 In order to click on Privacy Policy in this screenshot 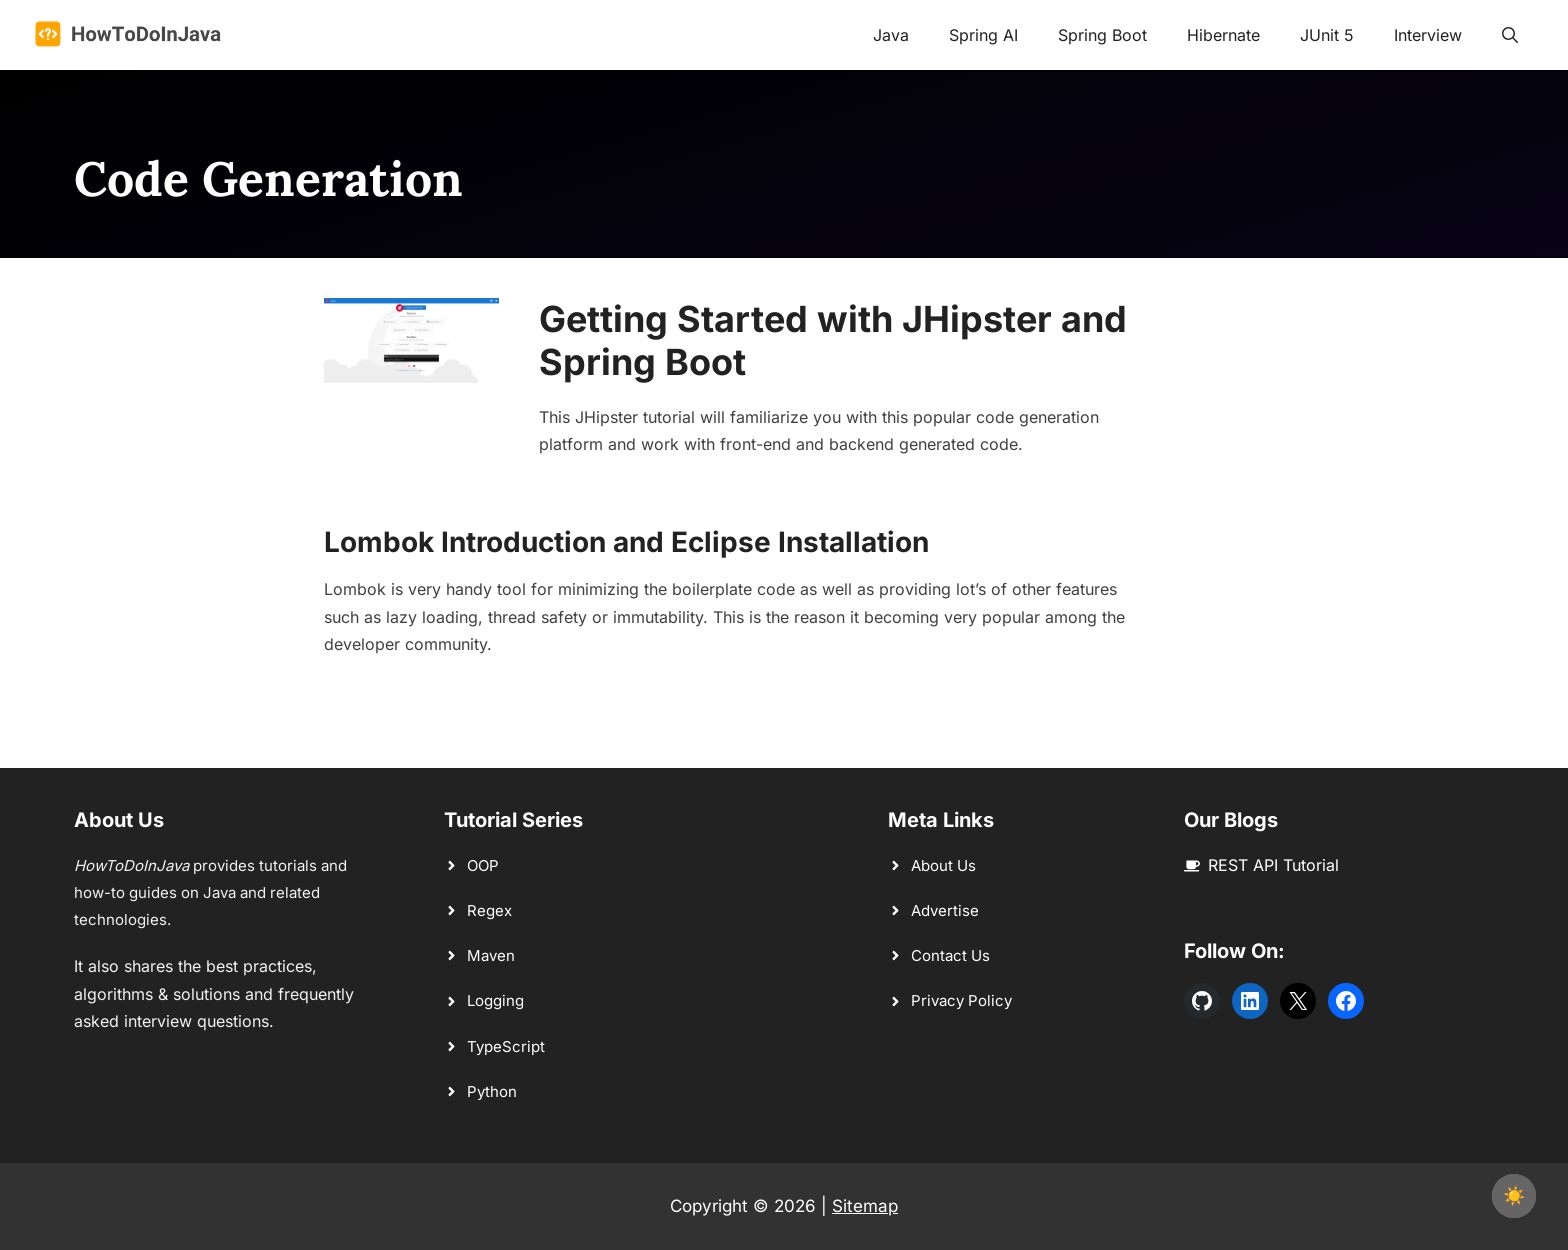, I will do `click(961, 1000)`.